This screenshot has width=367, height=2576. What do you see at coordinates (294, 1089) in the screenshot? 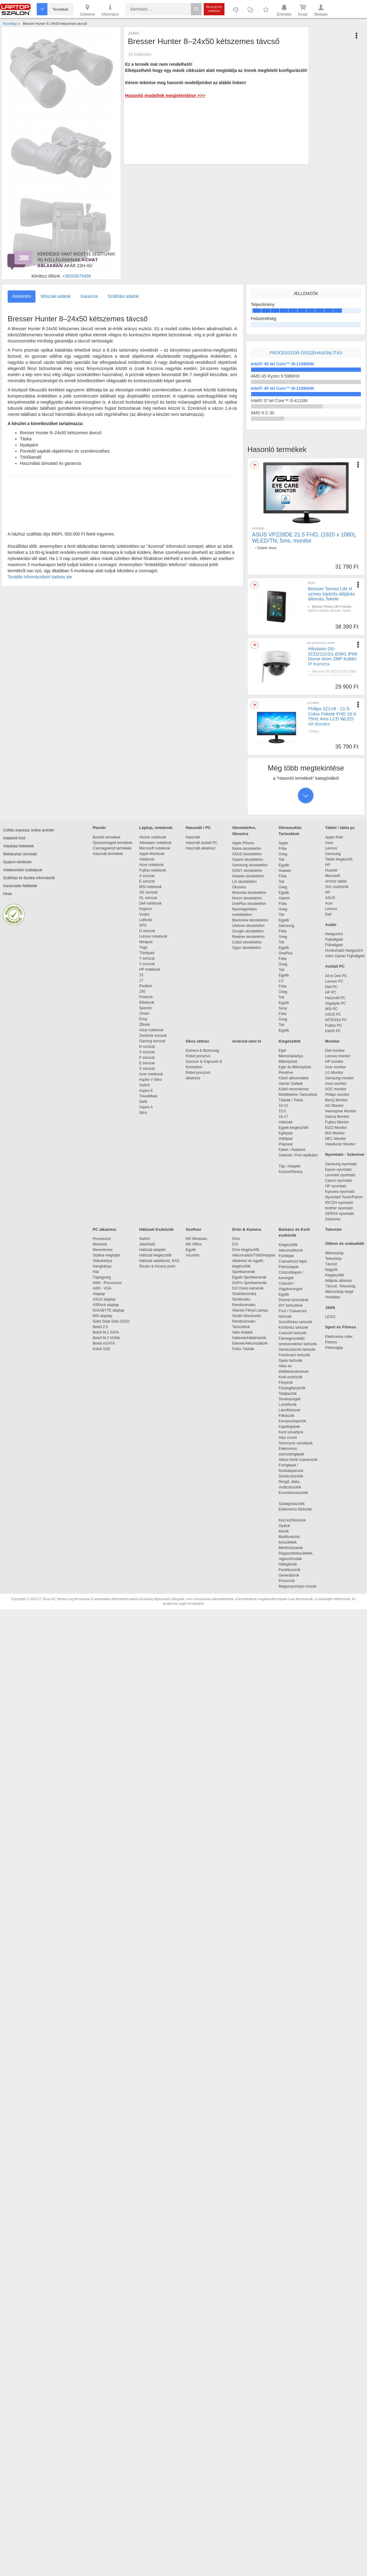
I see `Külső merevlemez` at bounding box center [294, 1089].